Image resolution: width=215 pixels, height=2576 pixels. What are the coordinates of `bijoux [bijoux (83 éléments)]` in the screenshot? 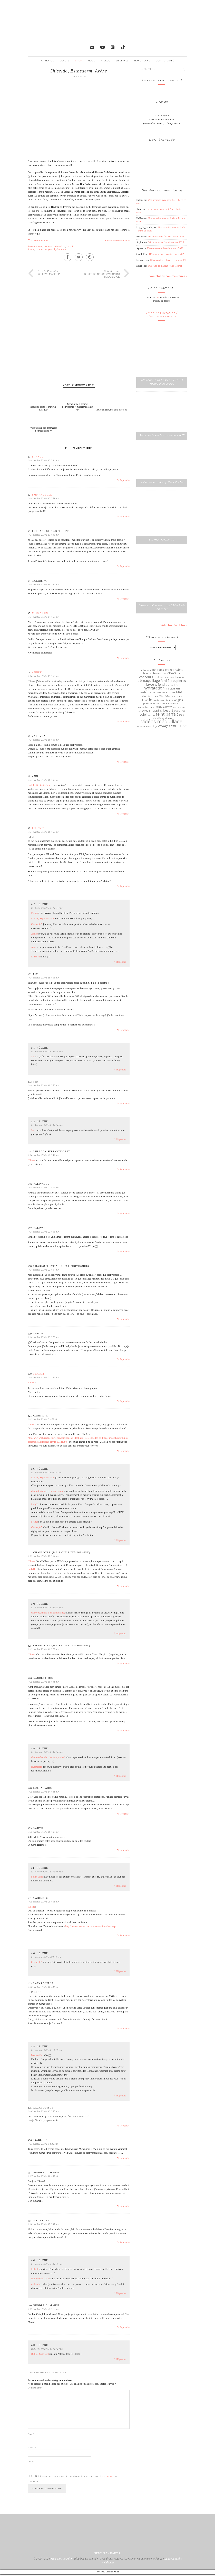 It's located at (147, 681).